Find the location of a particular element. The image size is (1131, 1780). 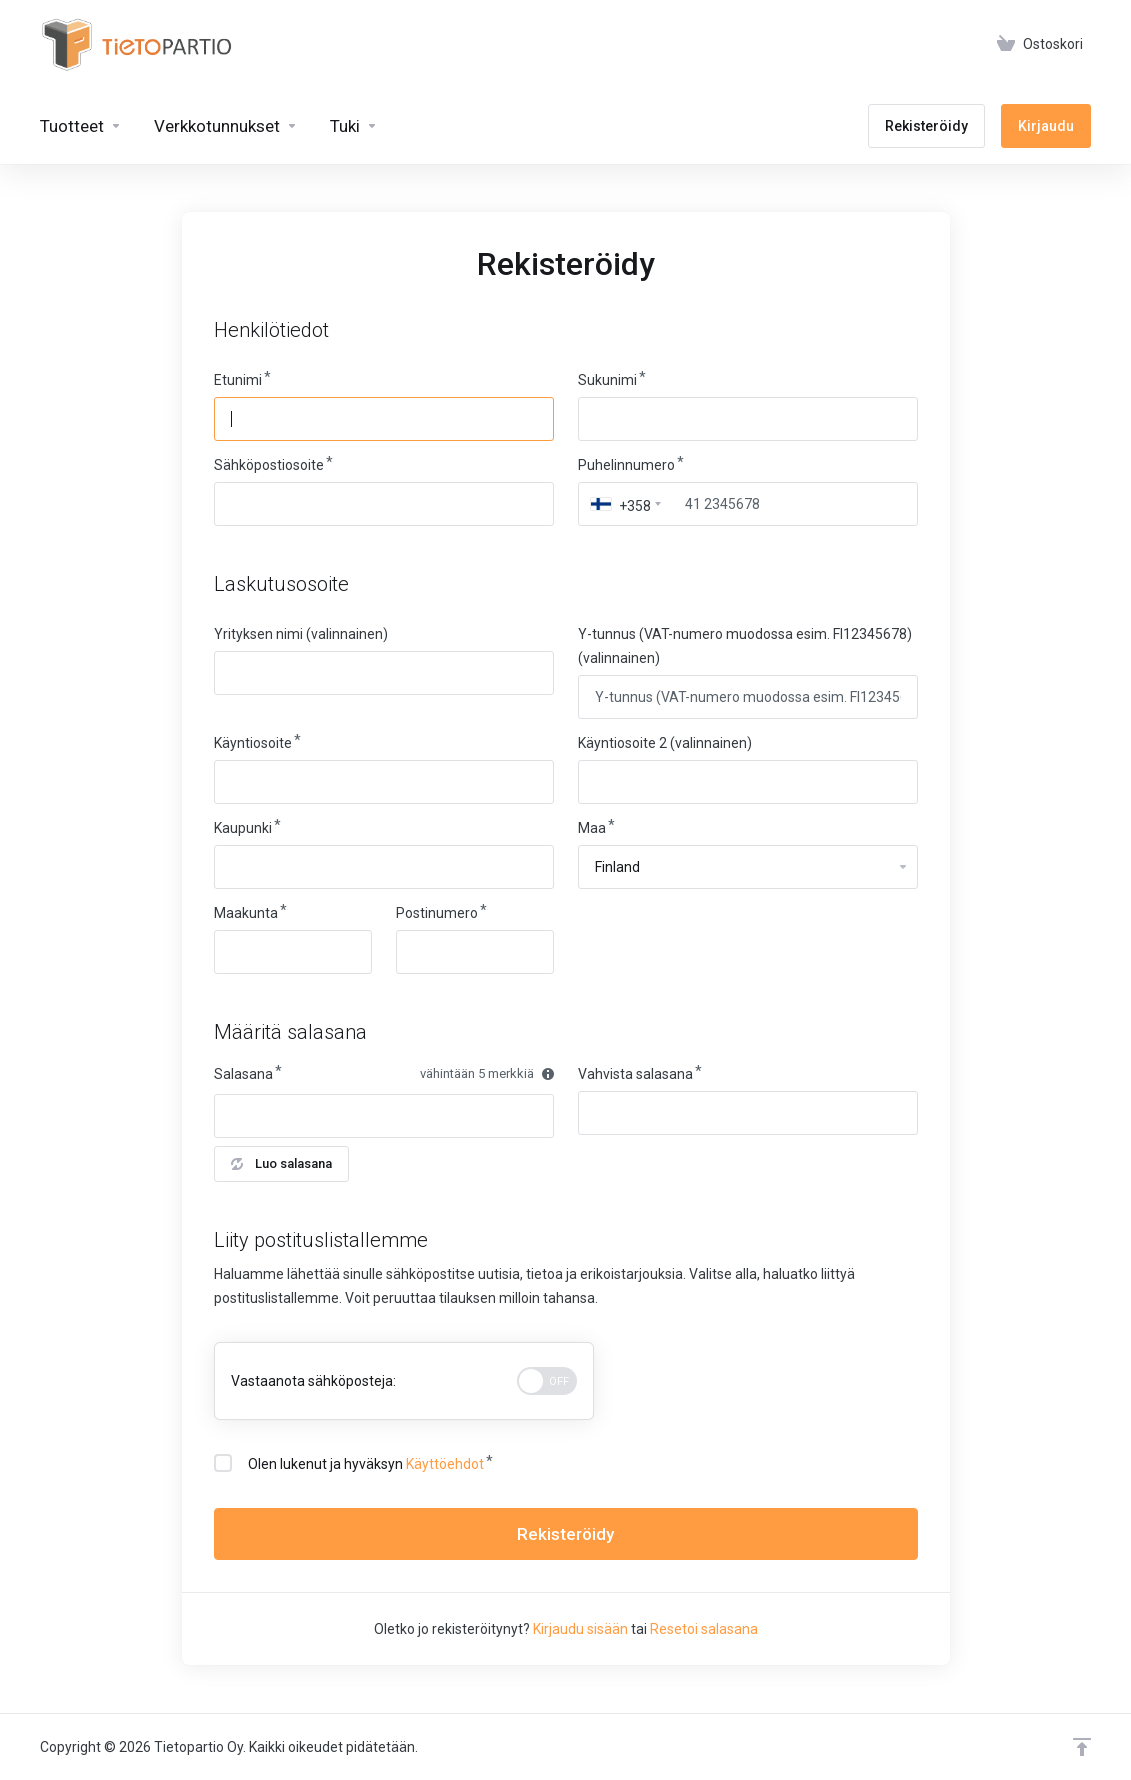

Sukunimi is located at coordinates (607, 380).